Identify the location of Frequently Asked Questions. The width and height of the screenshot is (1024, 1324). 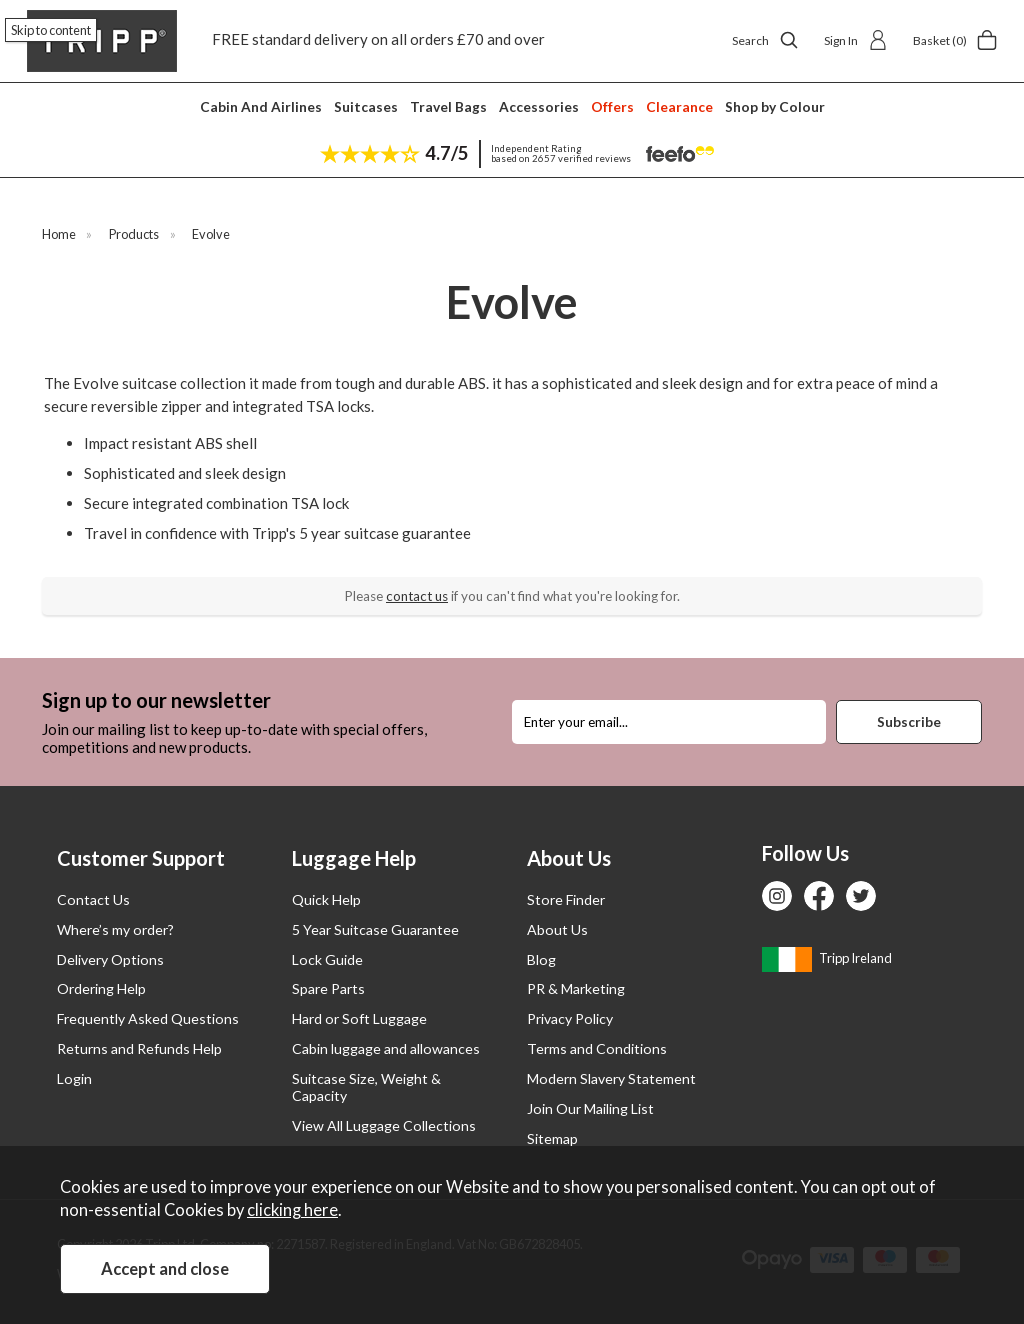
(148, 1018).